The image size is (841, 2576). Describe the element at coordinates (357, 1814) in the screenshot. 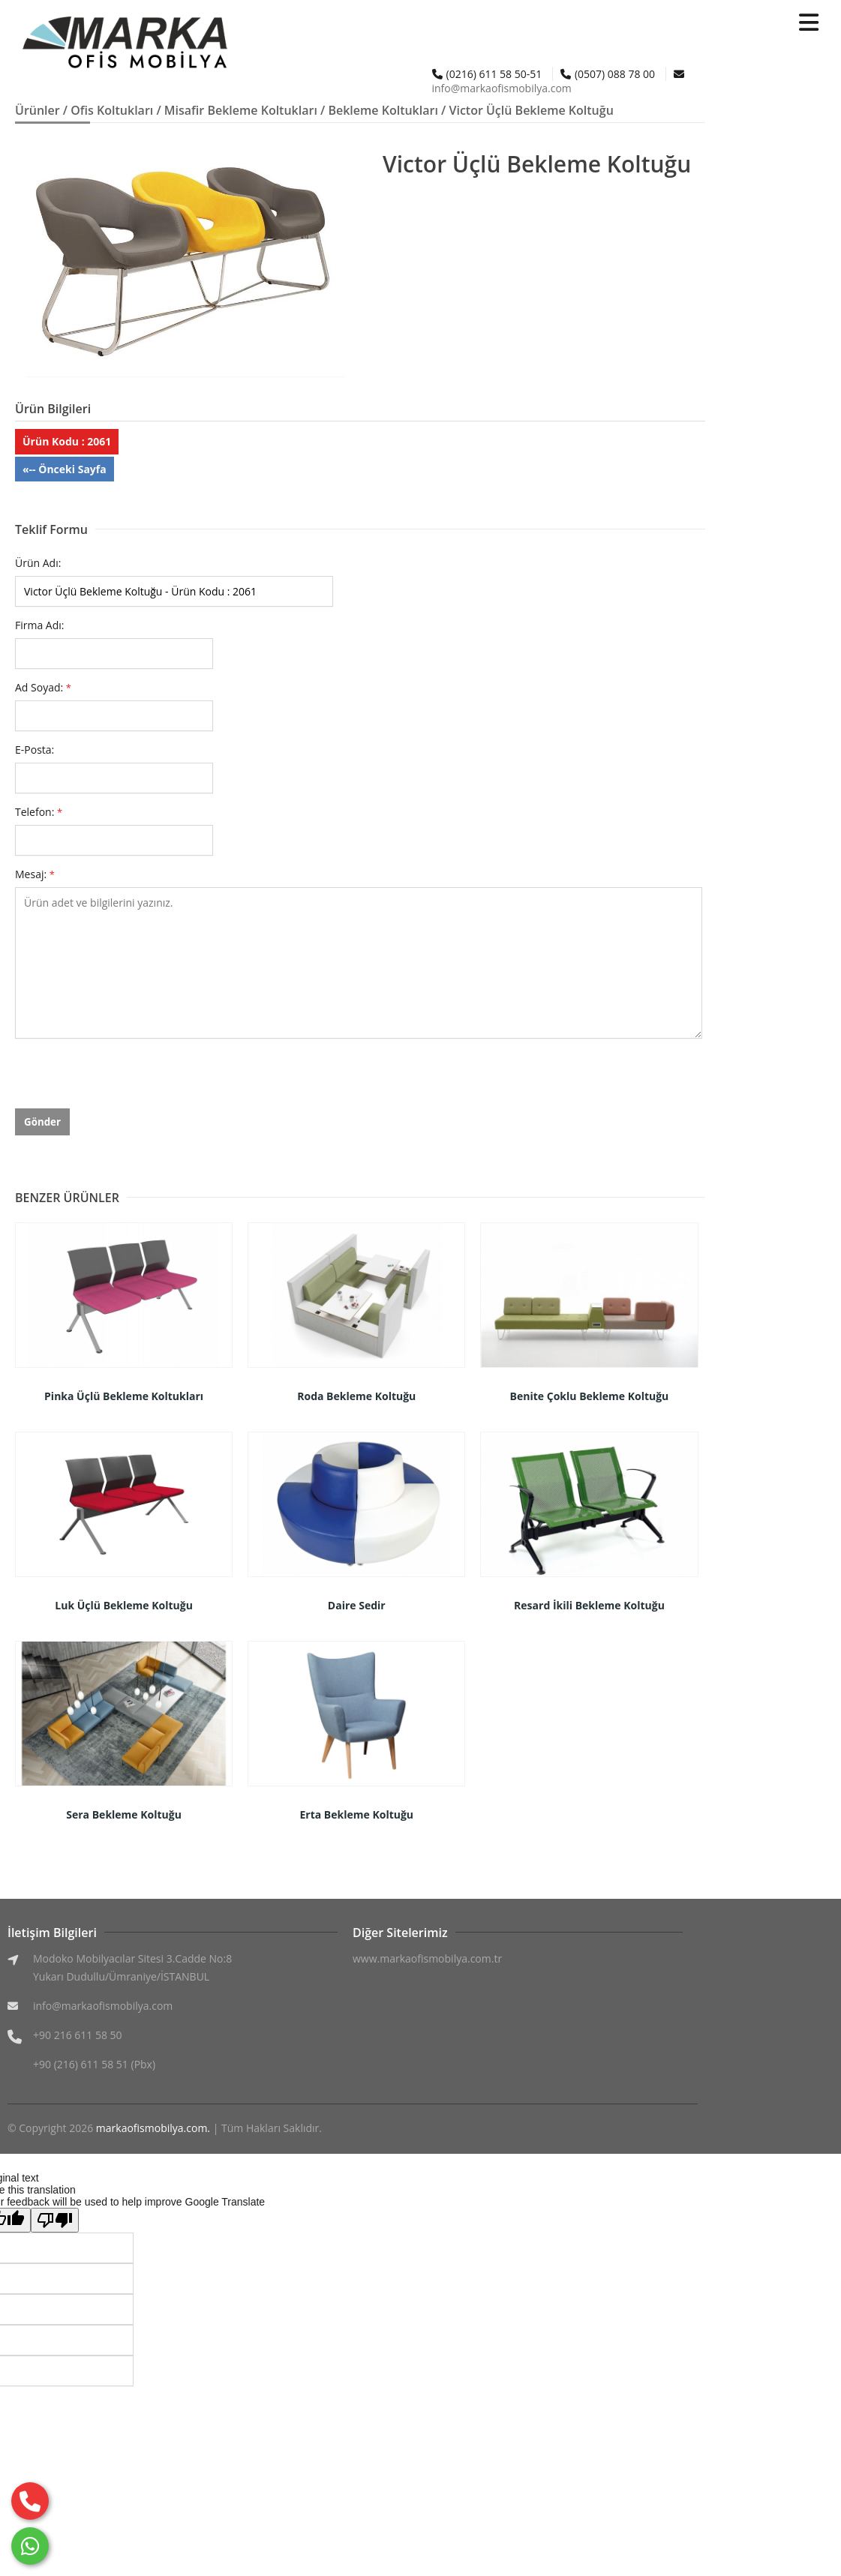

I see `Erta Bekleme Koltuğu` at that location.